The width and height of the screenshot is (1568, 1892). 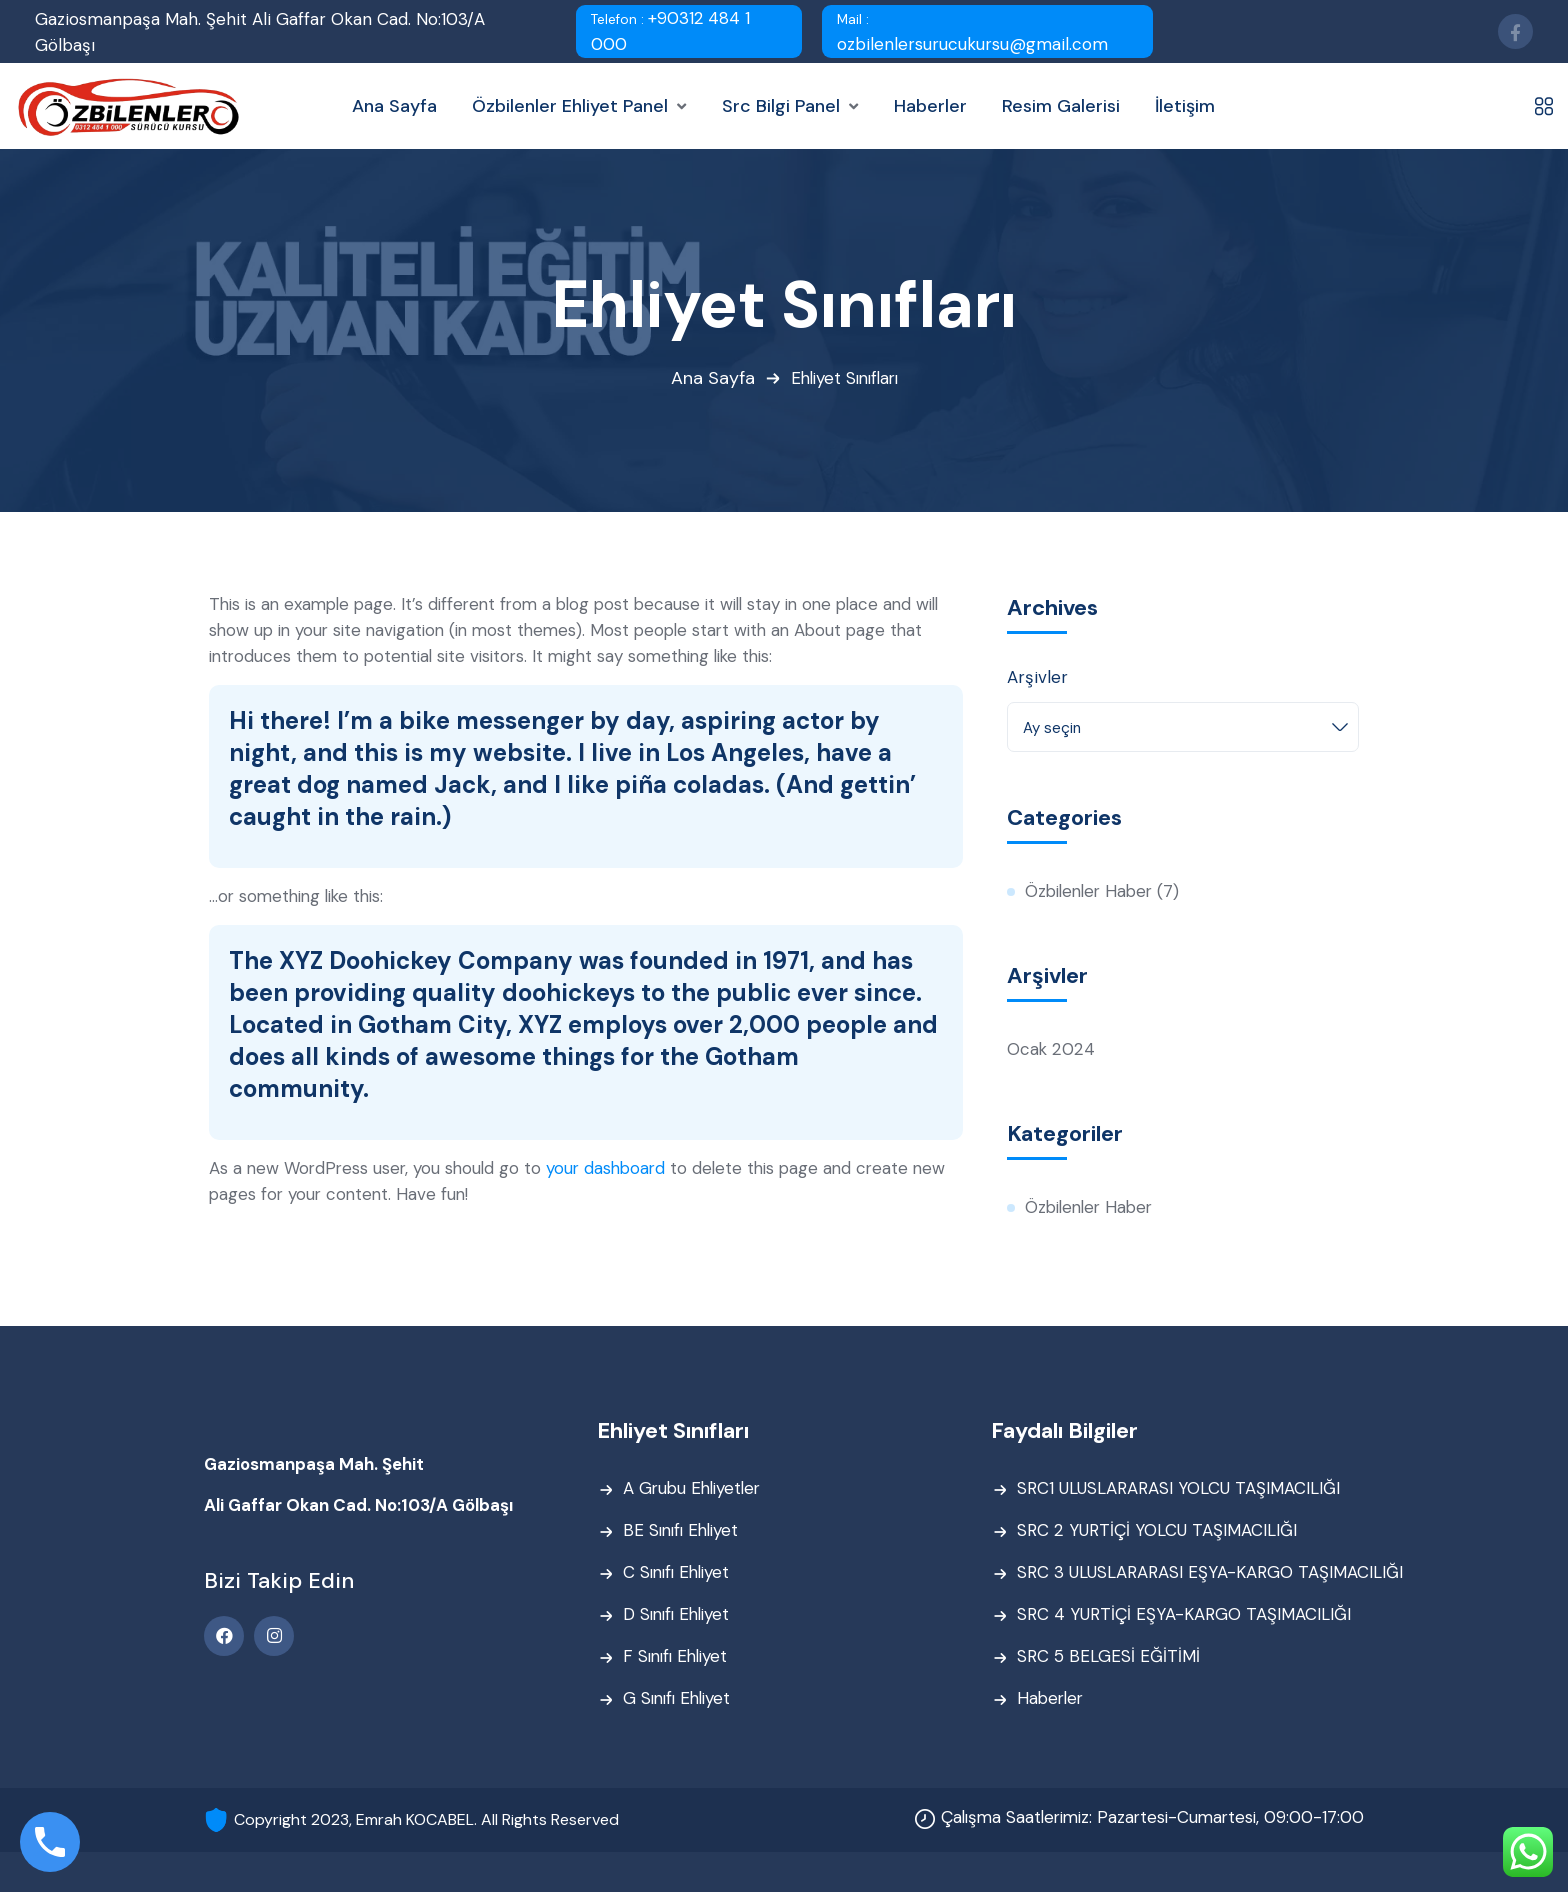 I want to click on A Grubu Ehliyetler, so click(x=695, y=1490).